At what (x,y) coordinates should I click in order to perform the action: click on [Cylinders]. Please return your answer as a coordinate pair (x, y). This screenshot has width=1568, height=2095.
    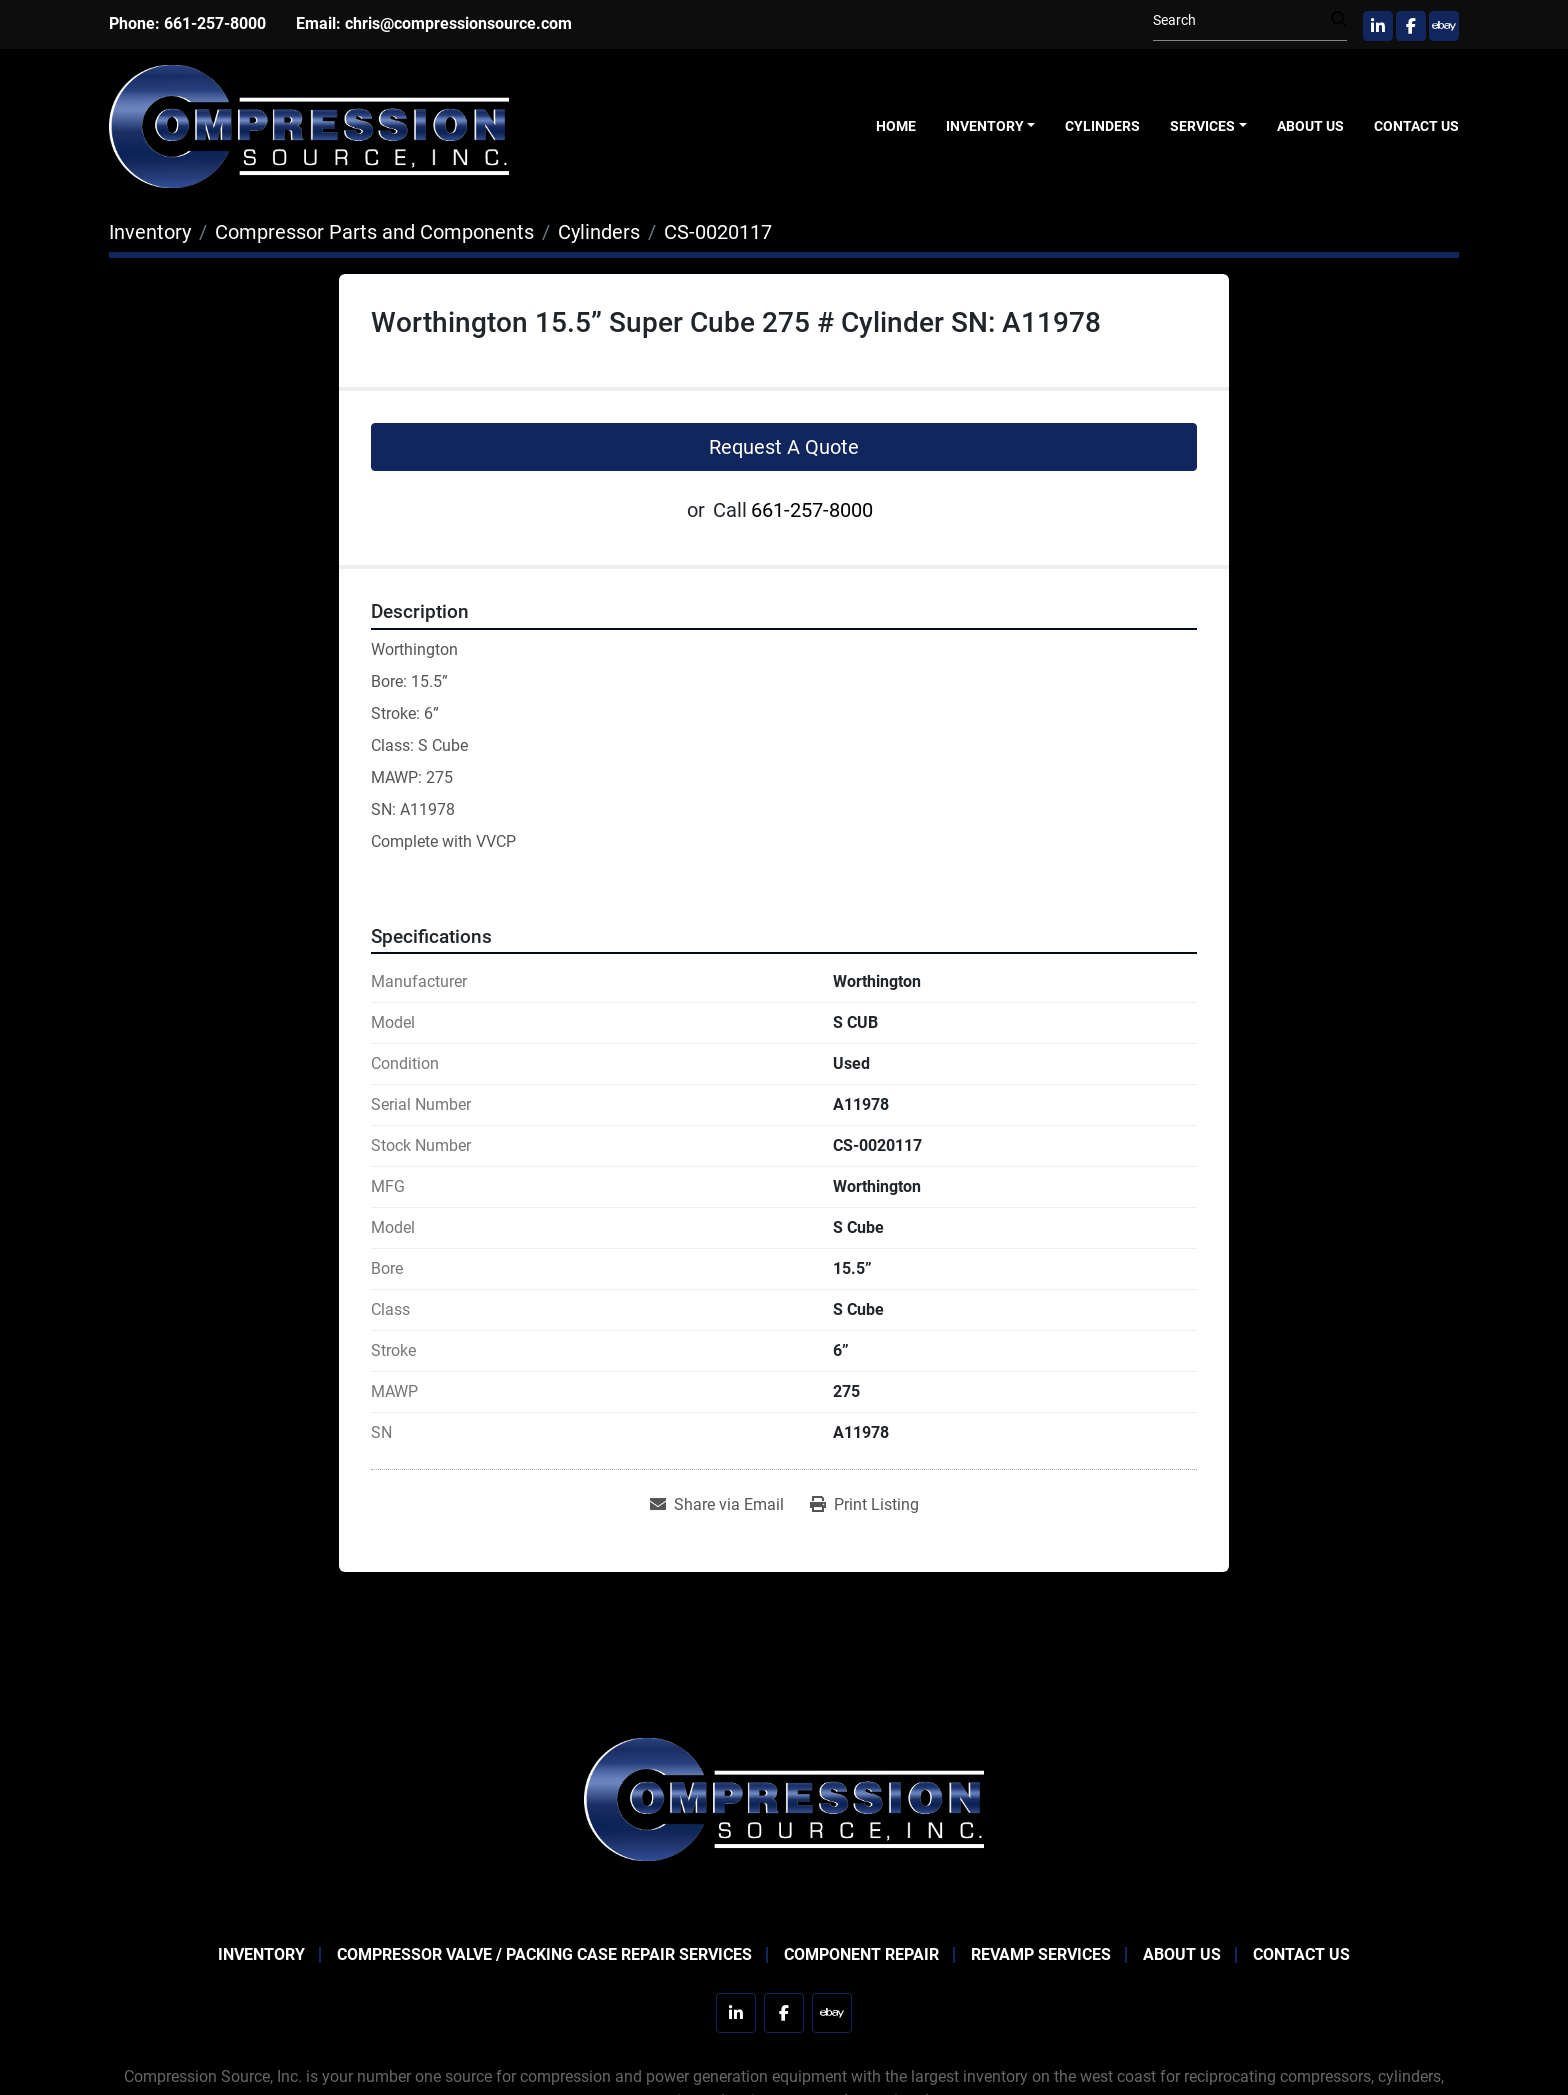
    Looking at the image, I should click on (599, 232).